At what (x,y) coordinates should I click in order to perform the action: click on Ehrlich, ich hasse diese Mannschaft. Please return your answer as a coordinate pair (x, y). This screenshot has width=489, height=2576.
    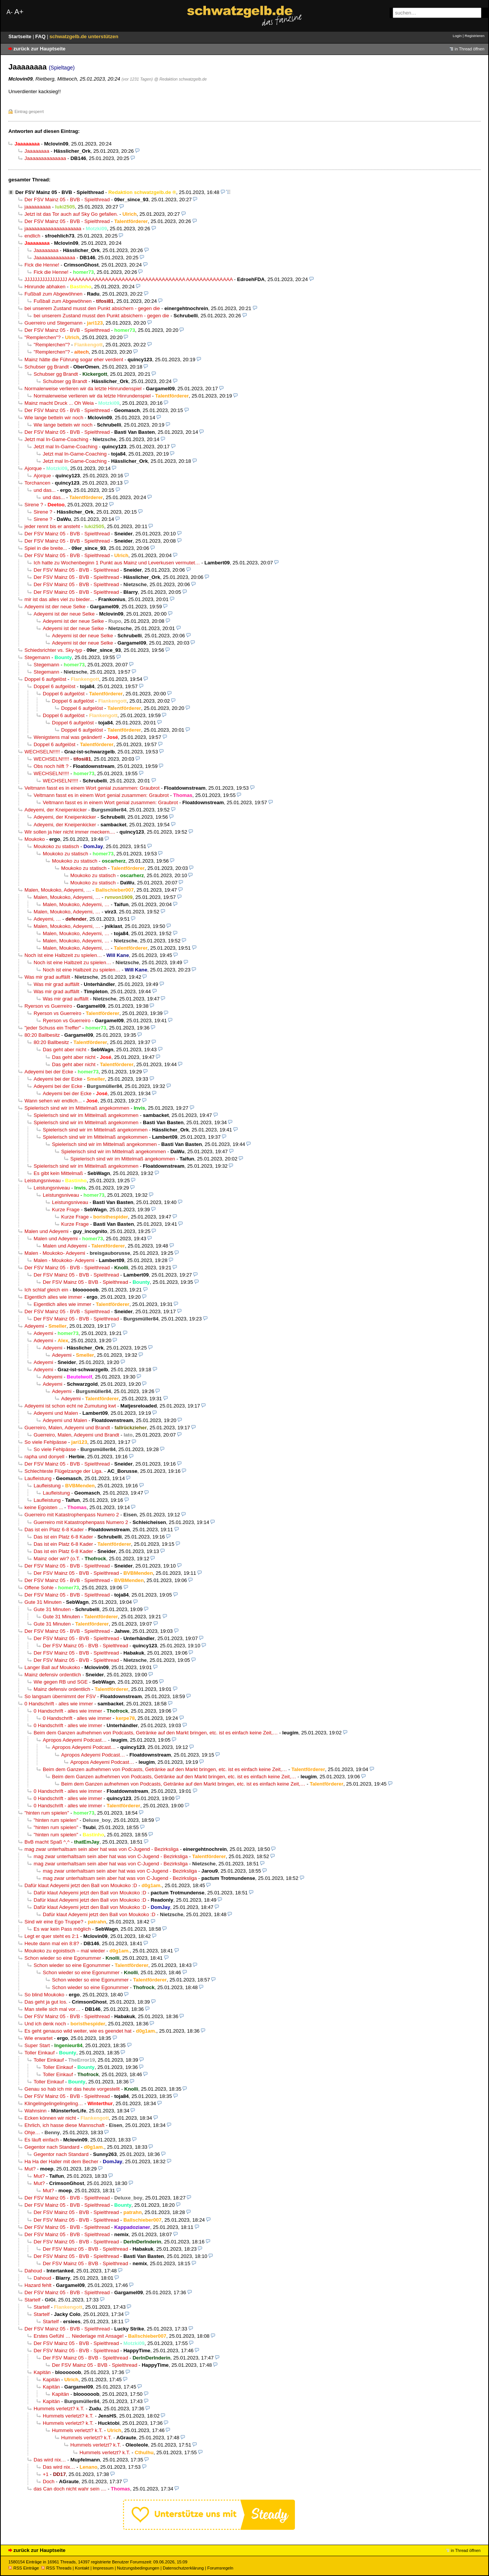
    Looking at the image, I should click on (64, 2125).